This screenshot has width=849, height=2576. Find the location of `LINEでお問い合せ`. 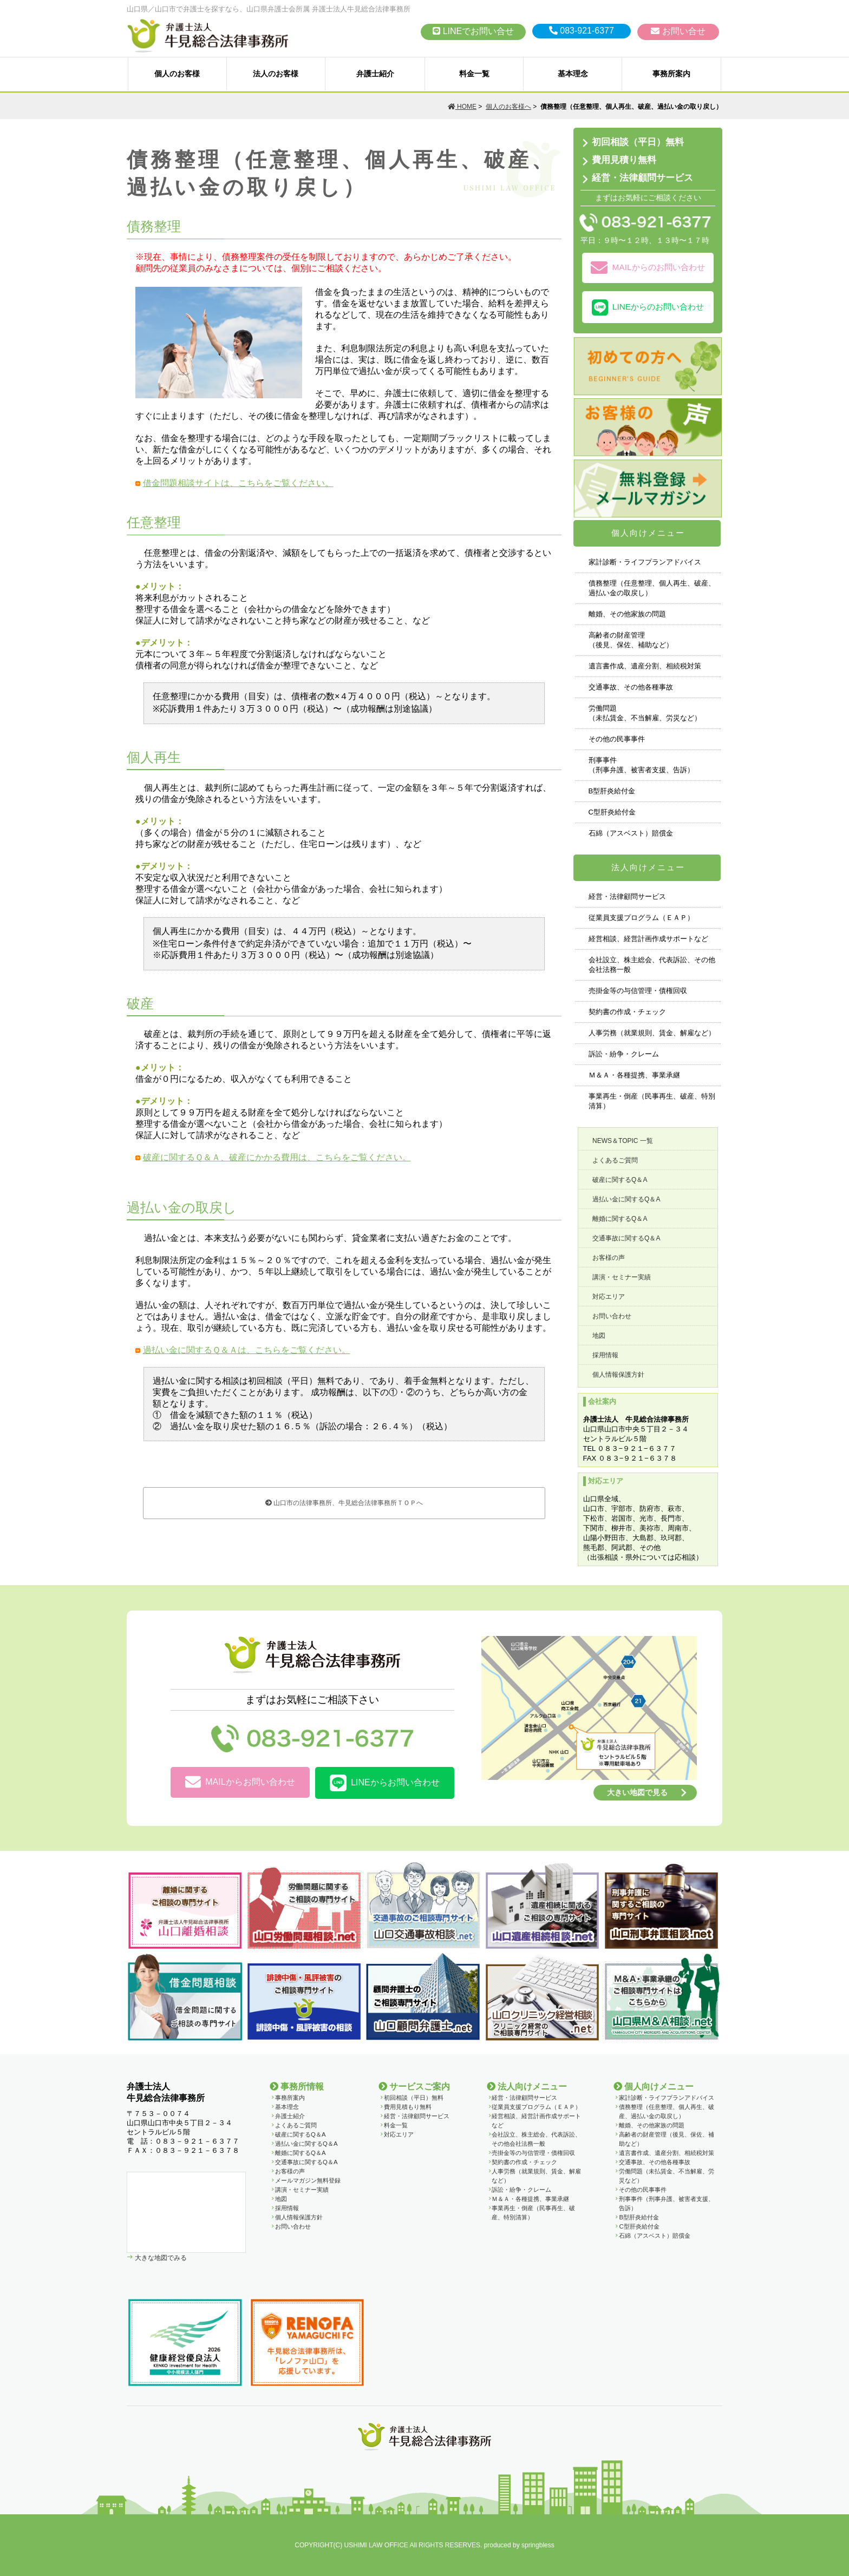

LINEでお問い合せ is located at coordinates (473, 31).